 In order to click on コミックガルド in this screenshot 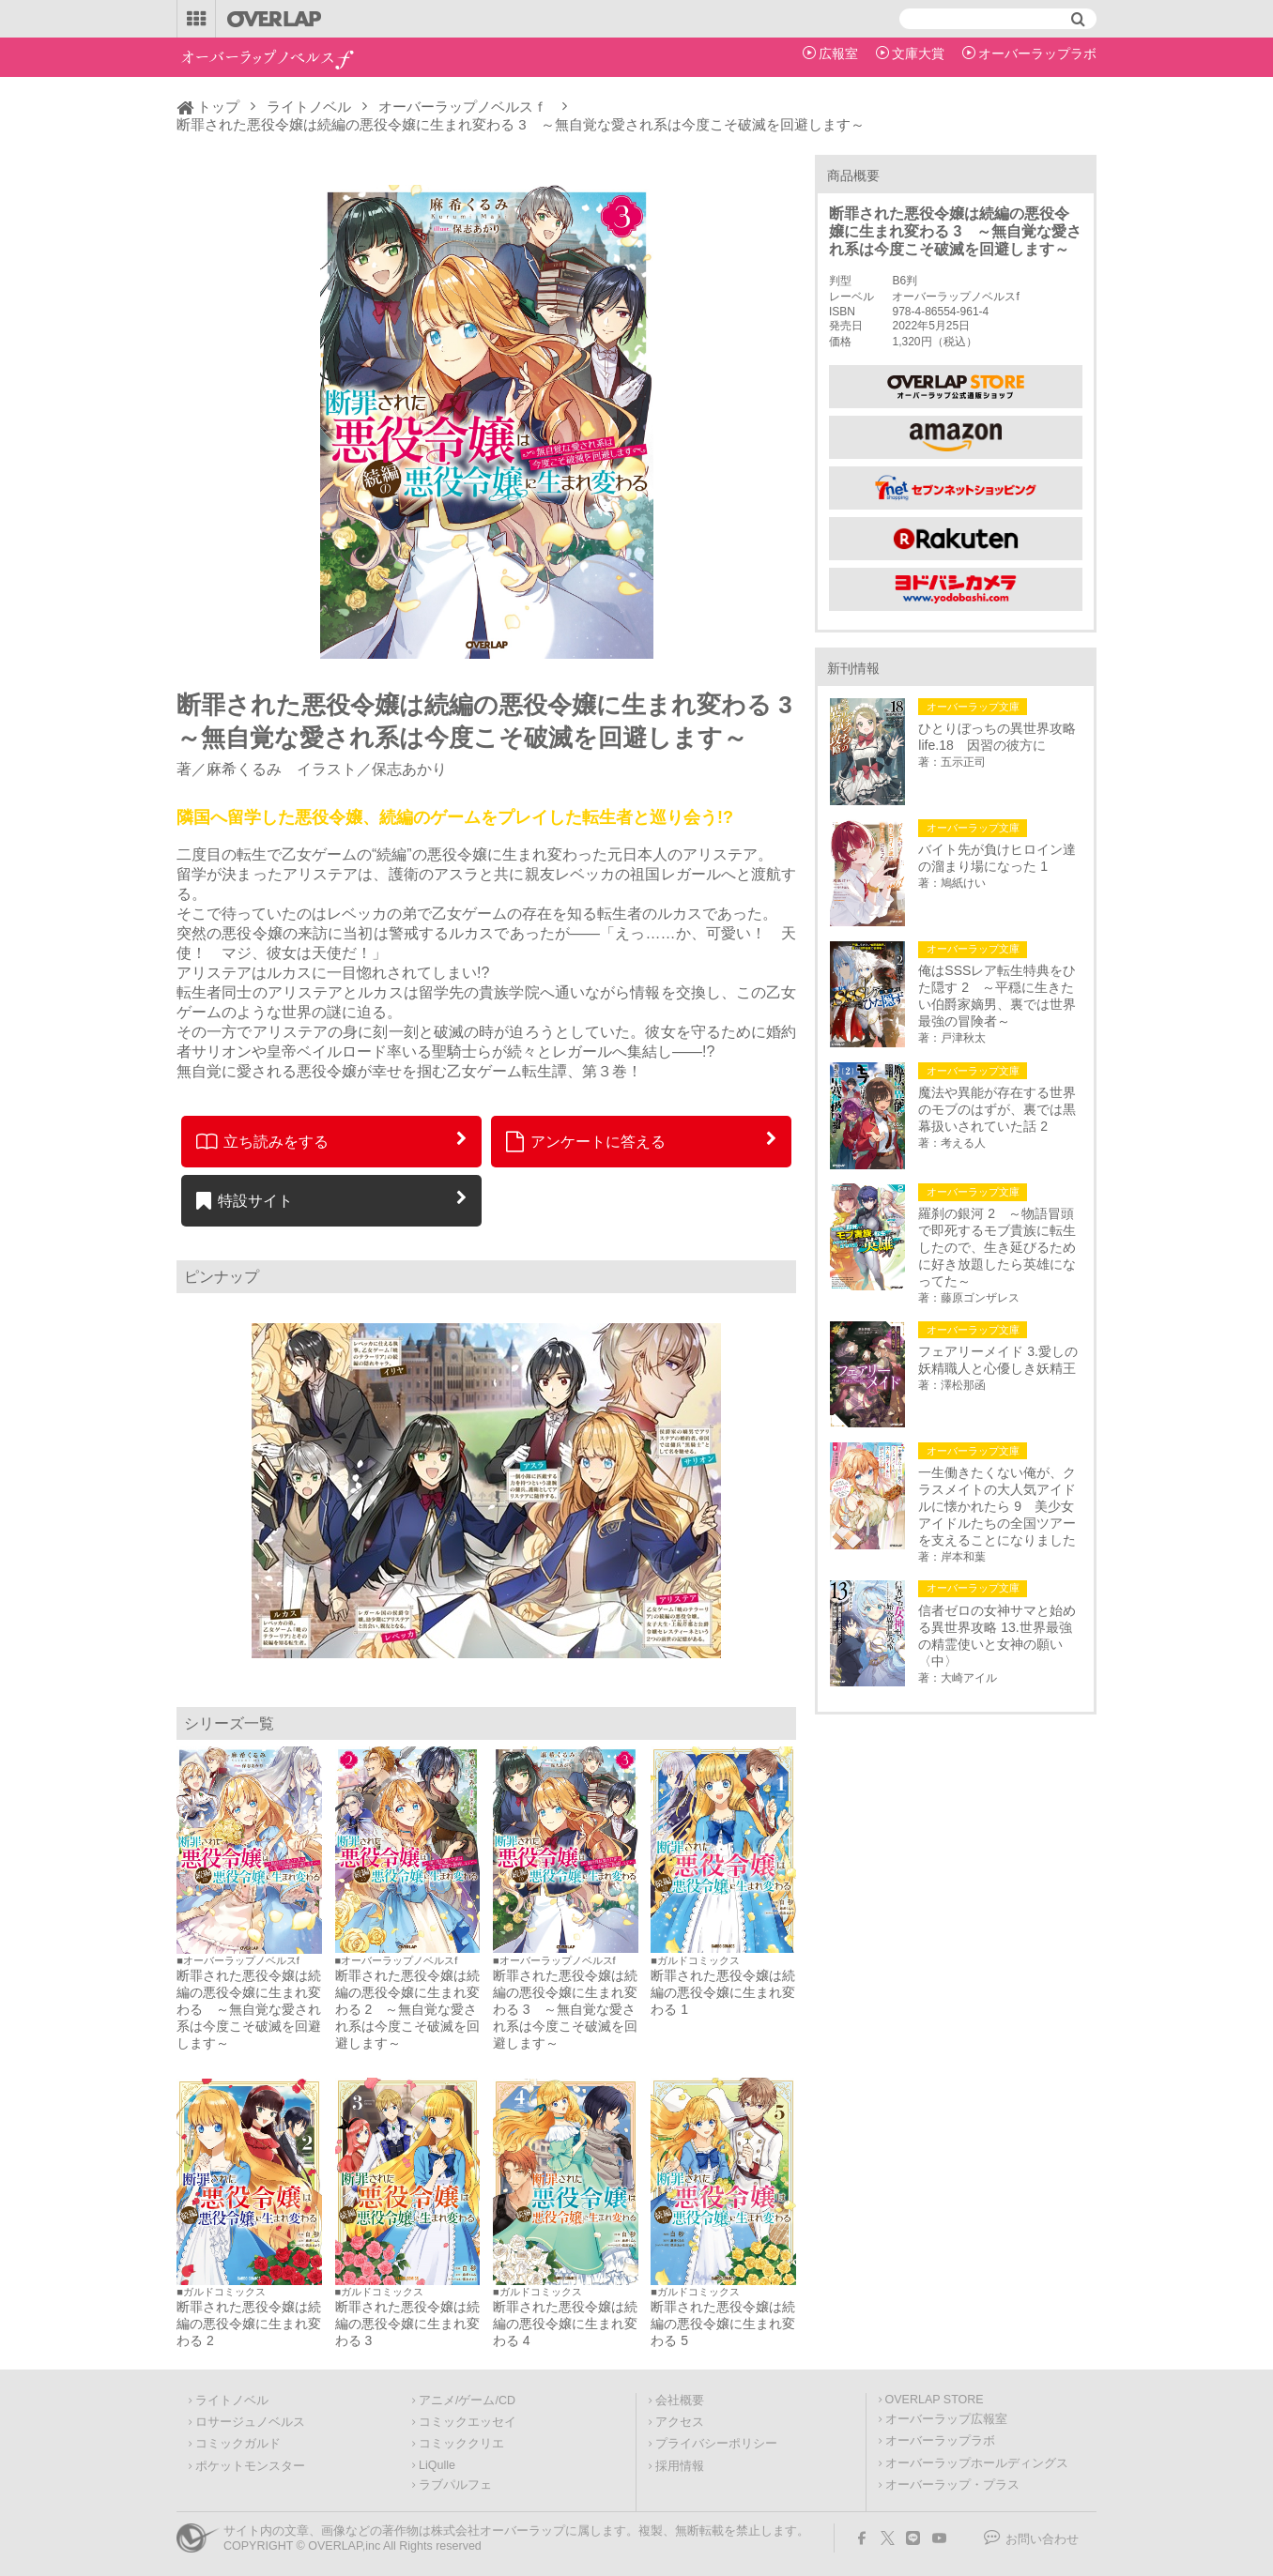, I will do `click(238, 2443)`.